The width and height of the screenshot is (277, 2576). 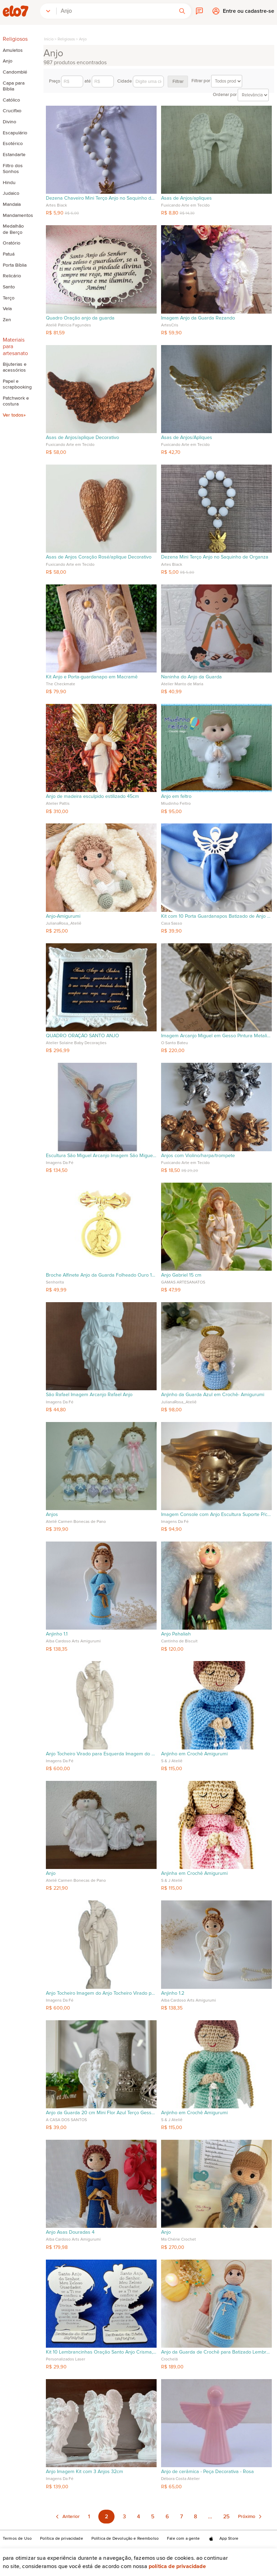 What do you see at coordinates (12, 276) in the screenshot?
I see `Relicário` at bounding box center [12, 276].